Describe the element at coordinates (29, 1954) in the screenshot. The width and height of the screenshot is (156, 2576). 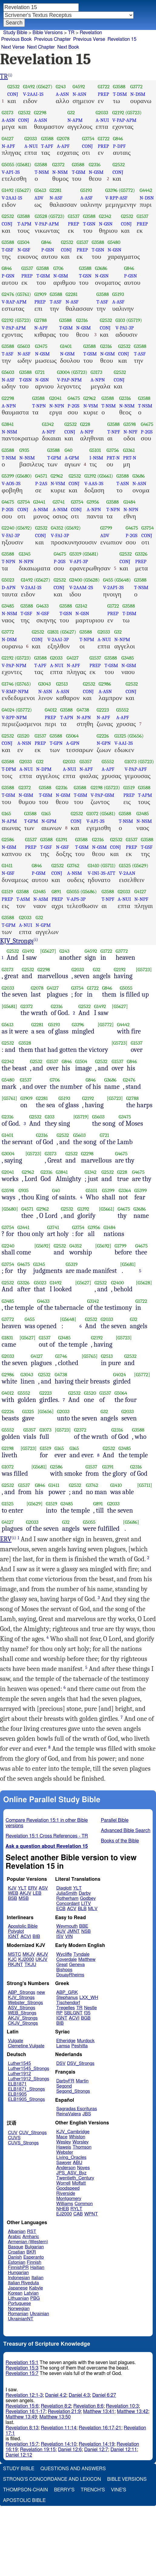
I see `MKJV` at that location.